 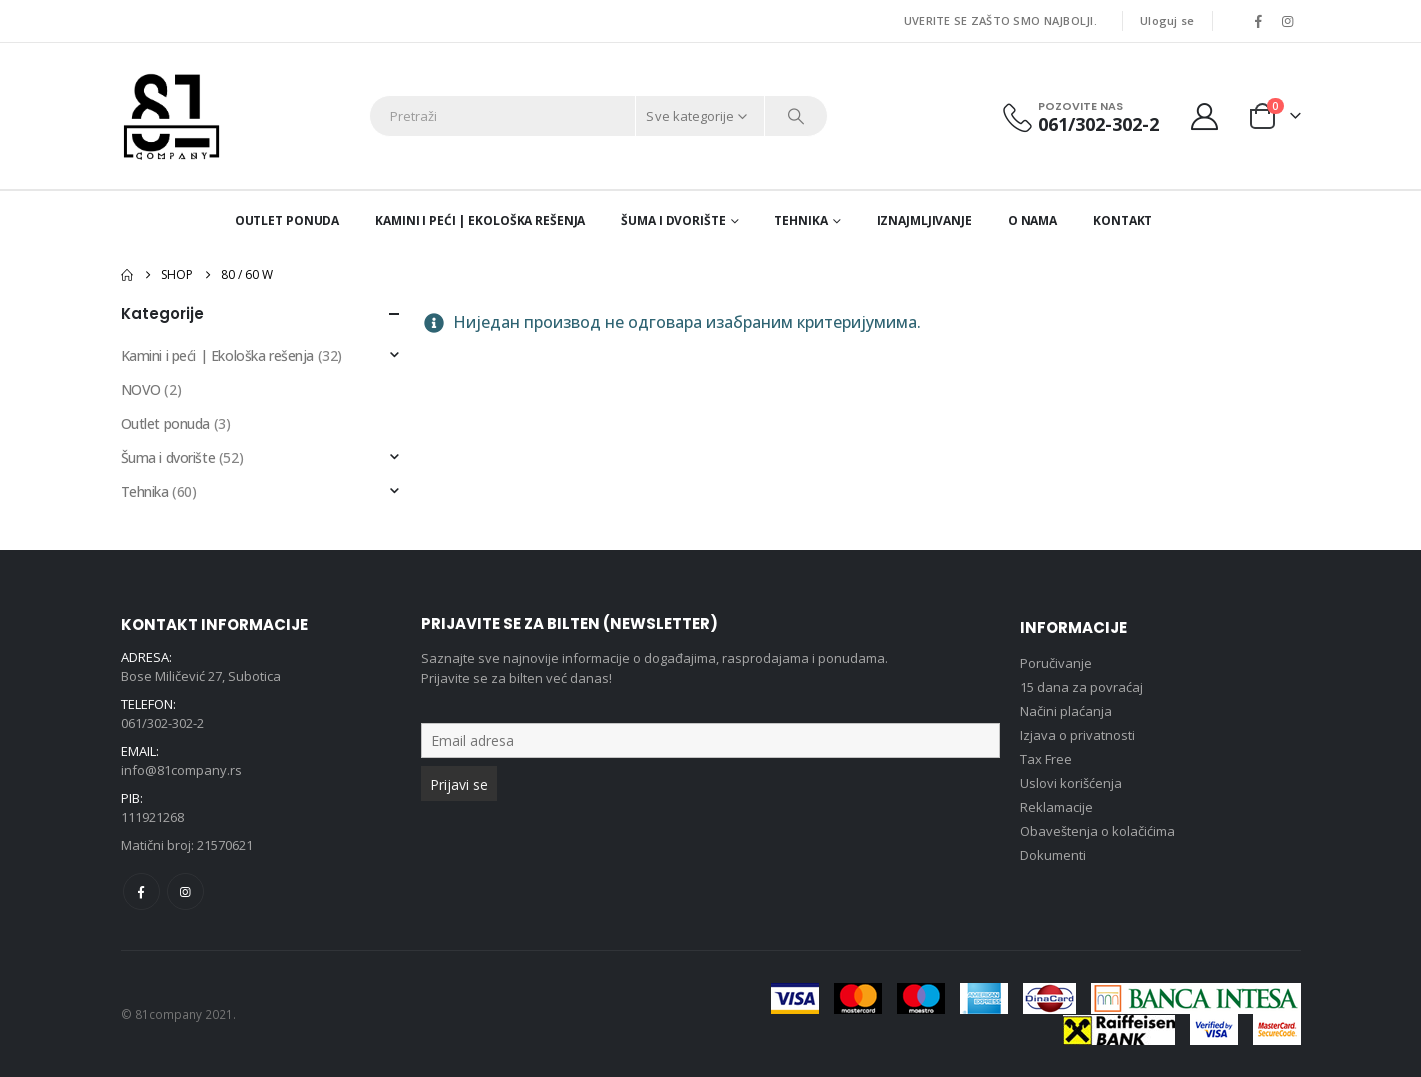 What do you see at coordinates (673, 220) in the screenshot?
I see `Šuma i dvorište` at bounding box center [673, 220].